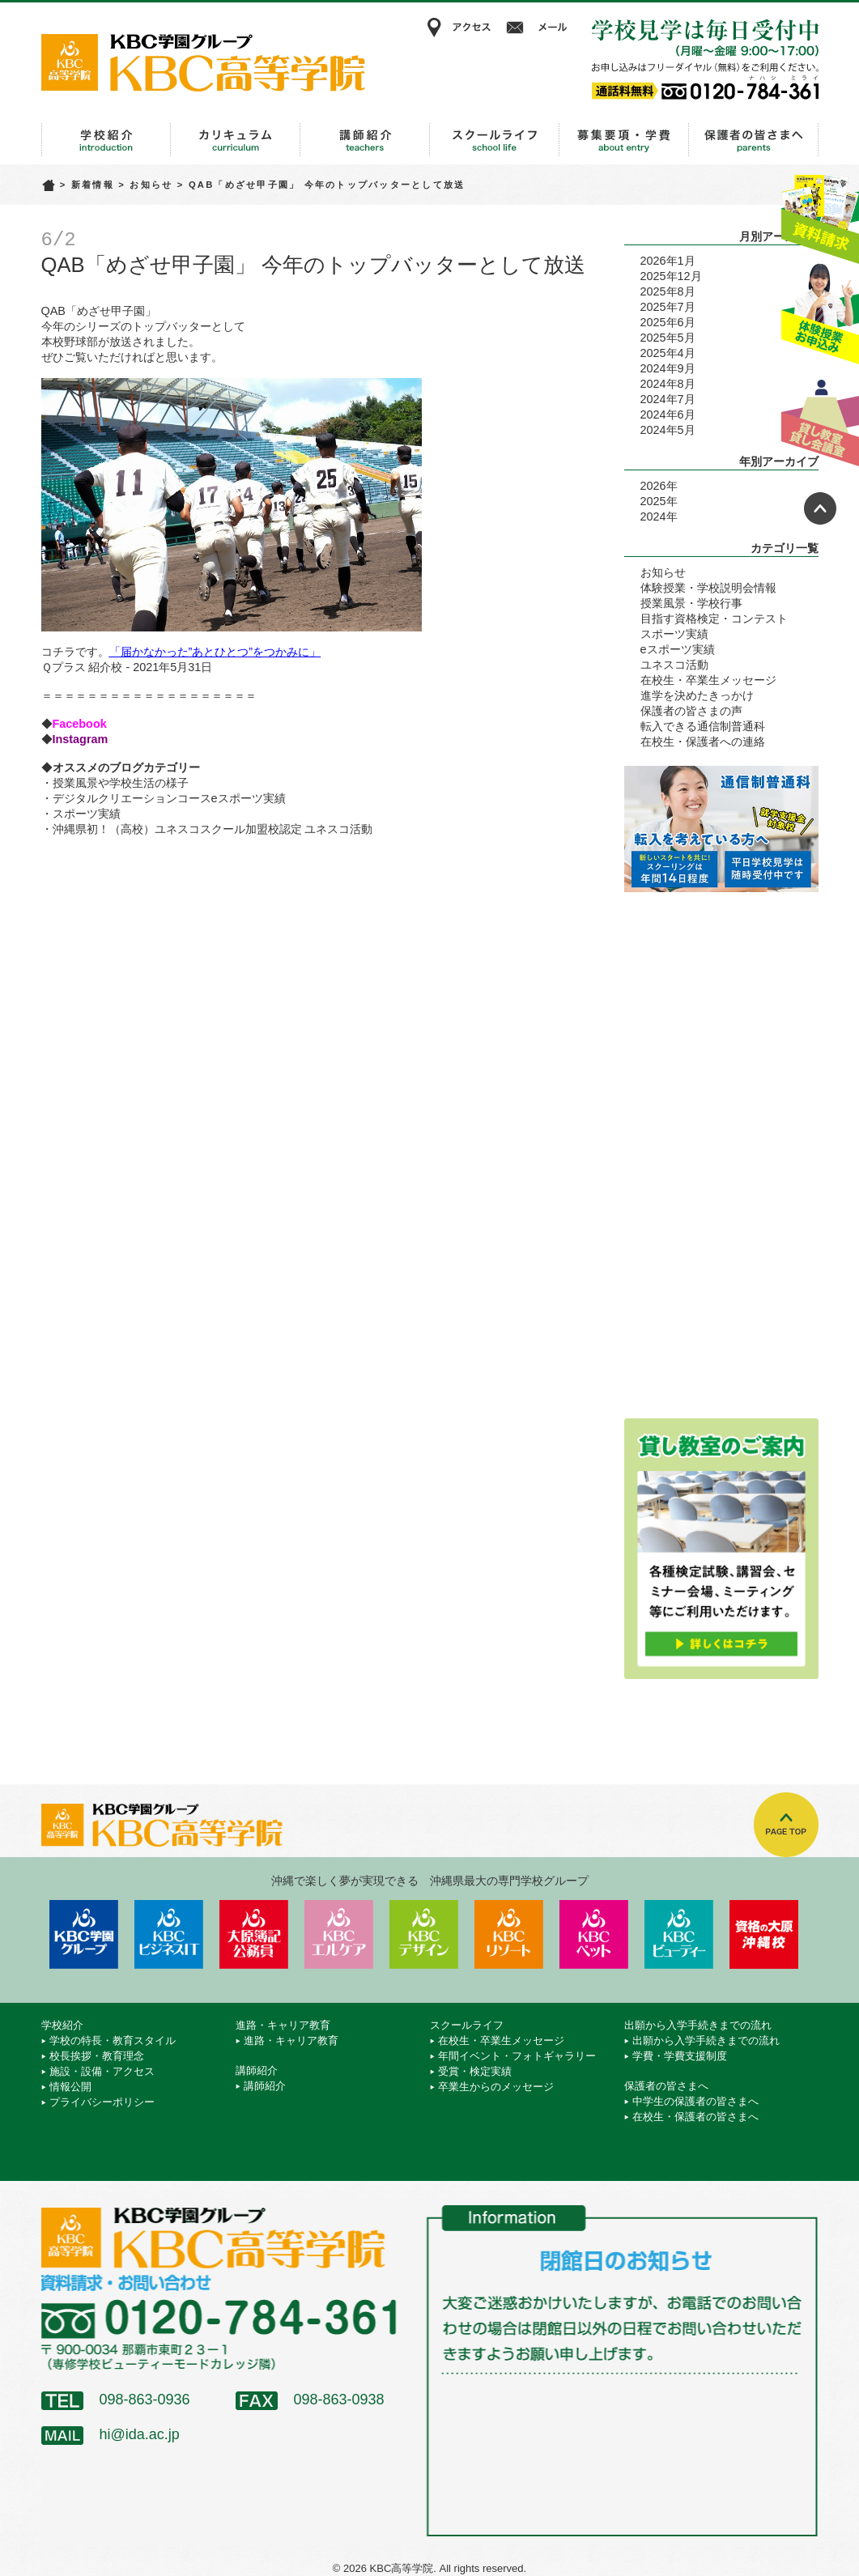  Describe the element at coordinates (671, 276) in the screenshot. I see `2025年12月` at that location.